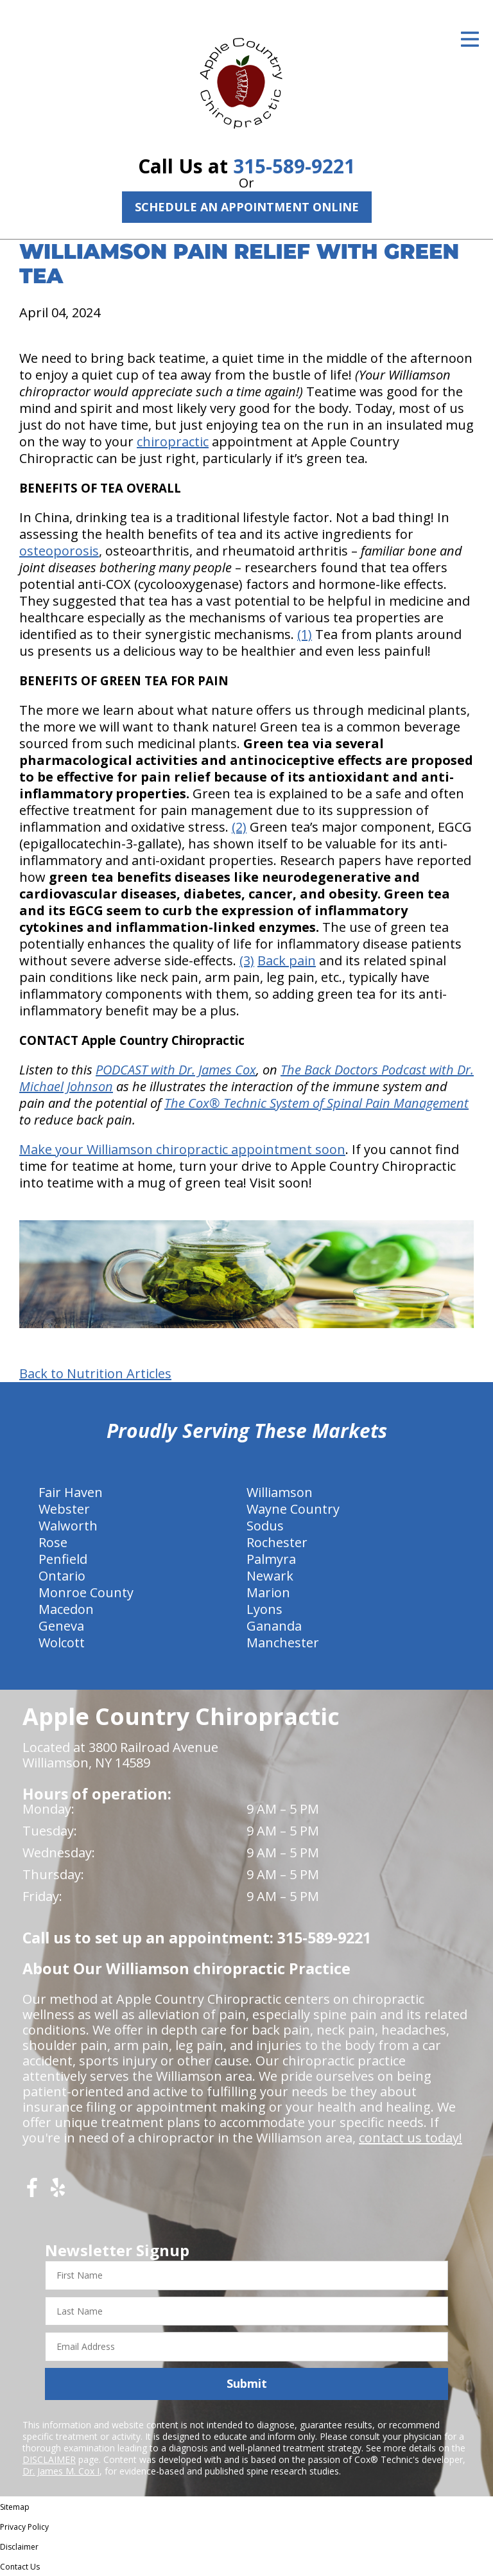 This screenshot has width=493, height=2576. I want to click on Back pain, so click(286, 960).